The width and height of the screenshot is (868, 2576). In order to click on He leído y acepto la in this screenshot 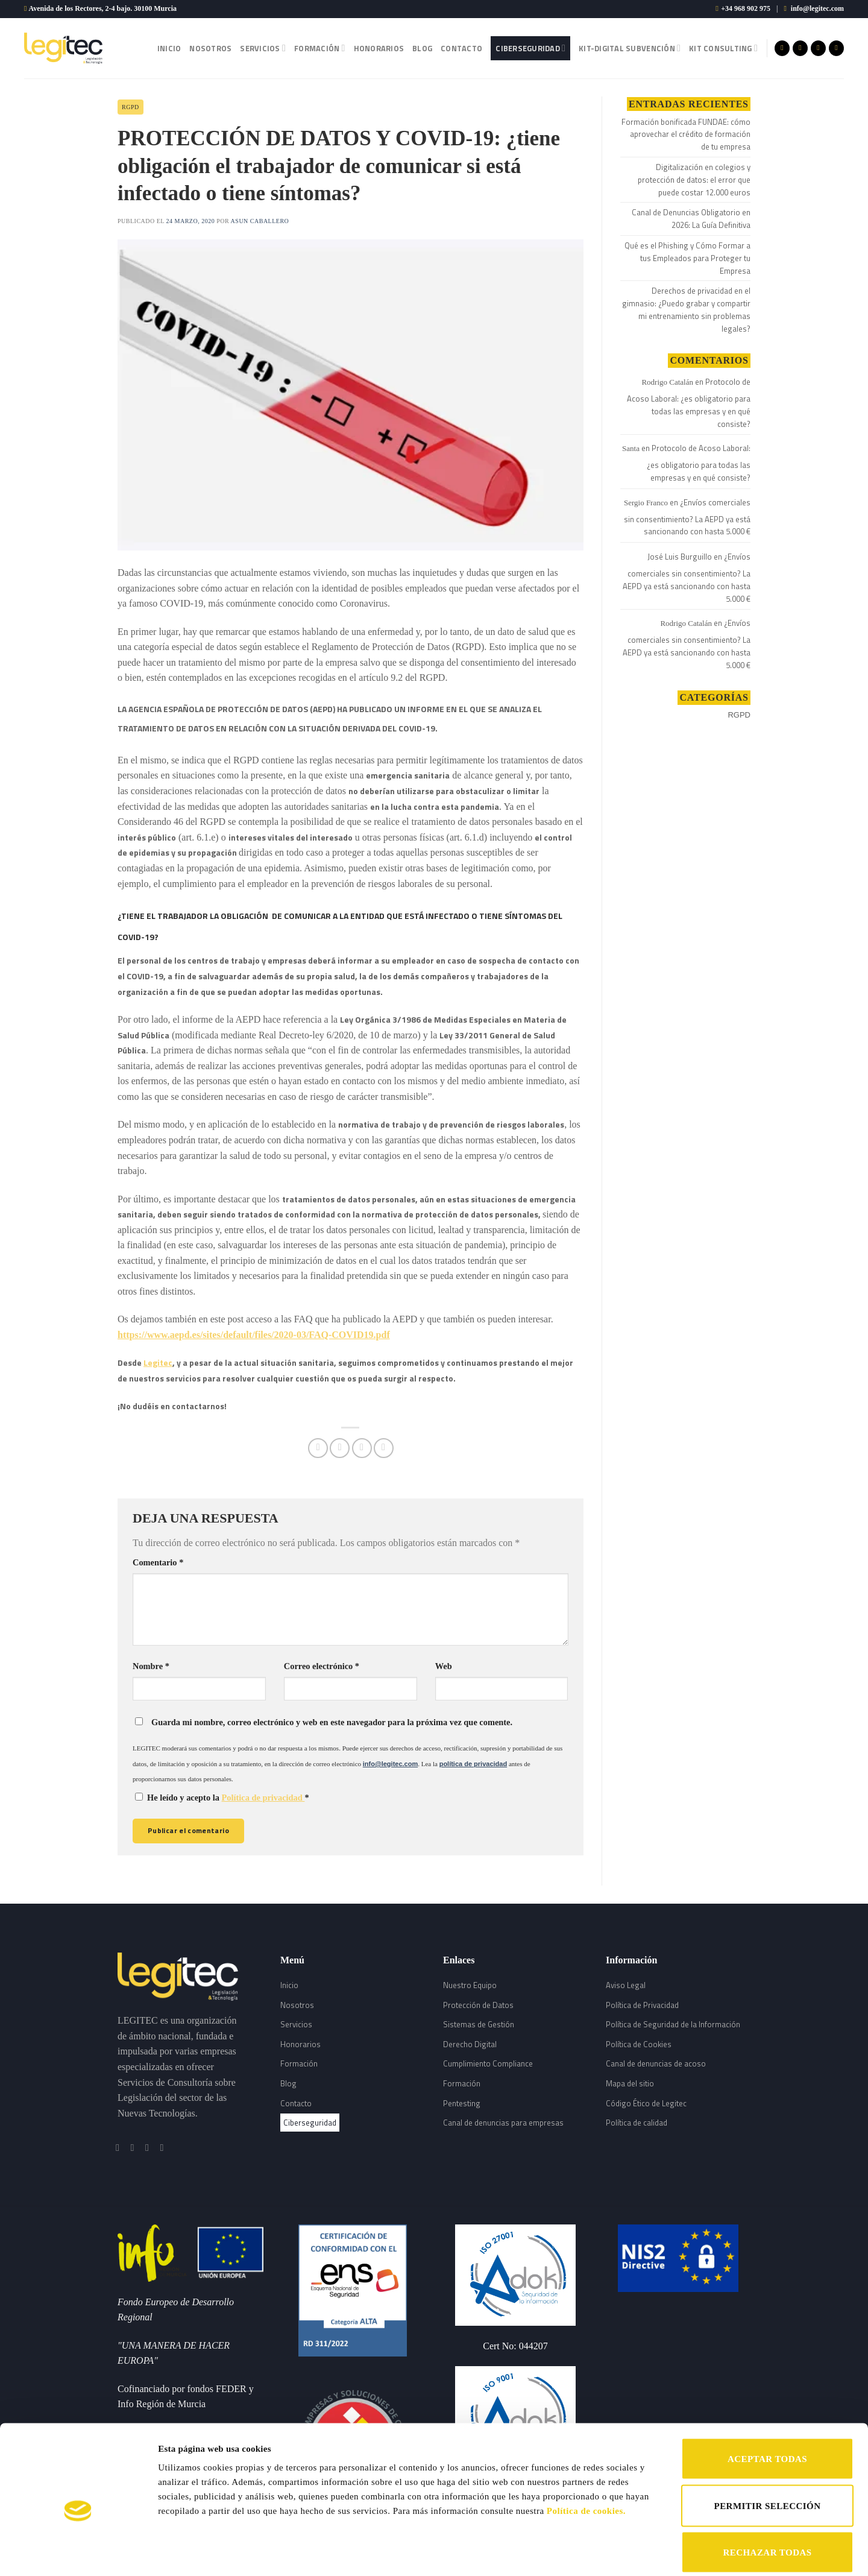, I will do `click(222, 1797)`.